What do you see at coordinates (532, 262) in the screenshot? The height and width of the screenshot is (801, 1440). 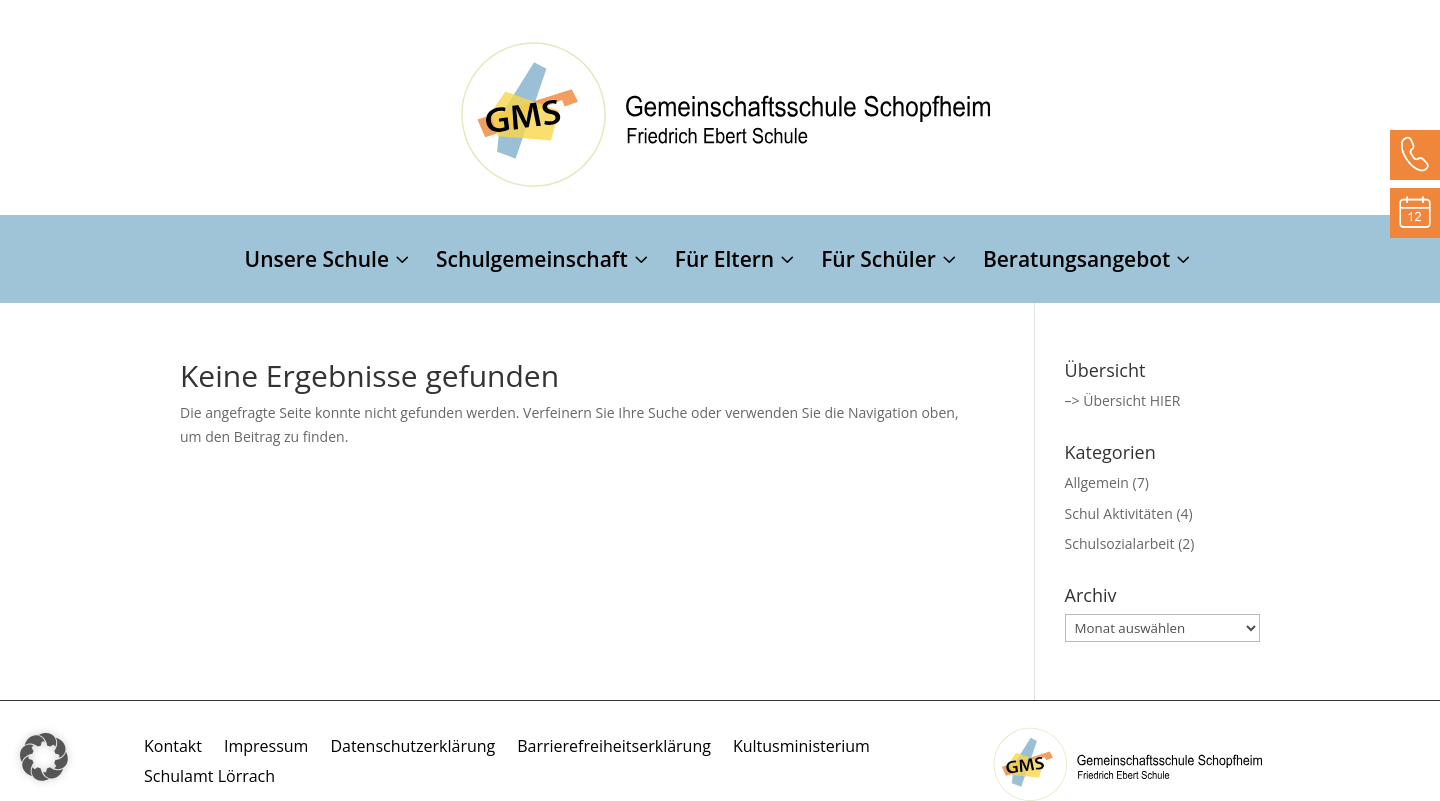 I see `Schulgemeinschaft [menuitem]` at bounding box center [532, 262].